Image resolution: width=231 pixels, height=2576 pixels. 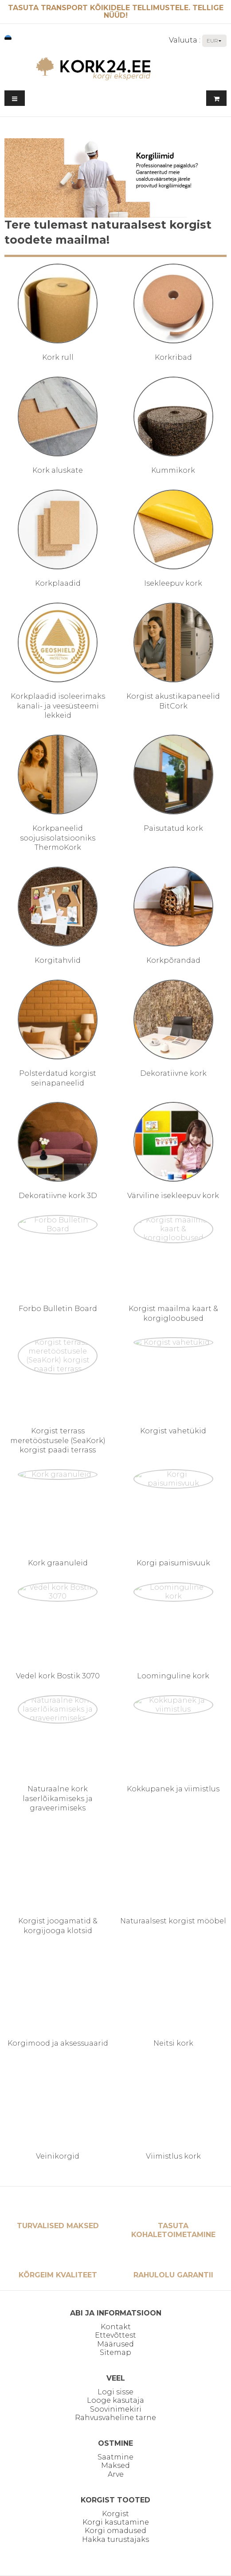 What do you see at coordinates (173, 1431) in the screenshot?
I see `Korgist vahetükid` at bounding box center [173, 1431].